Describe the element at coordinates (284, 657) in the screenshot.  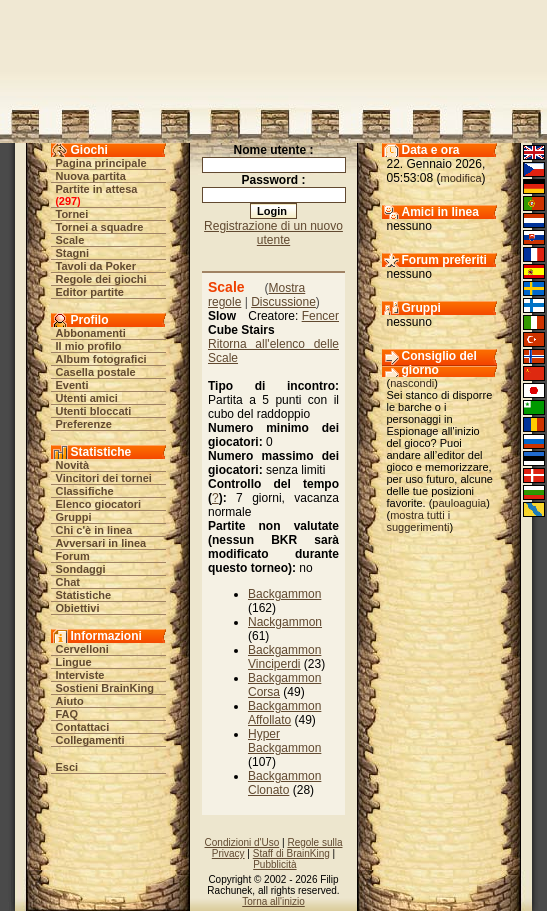
I see `Backgammon Vinciperdi` at that location.